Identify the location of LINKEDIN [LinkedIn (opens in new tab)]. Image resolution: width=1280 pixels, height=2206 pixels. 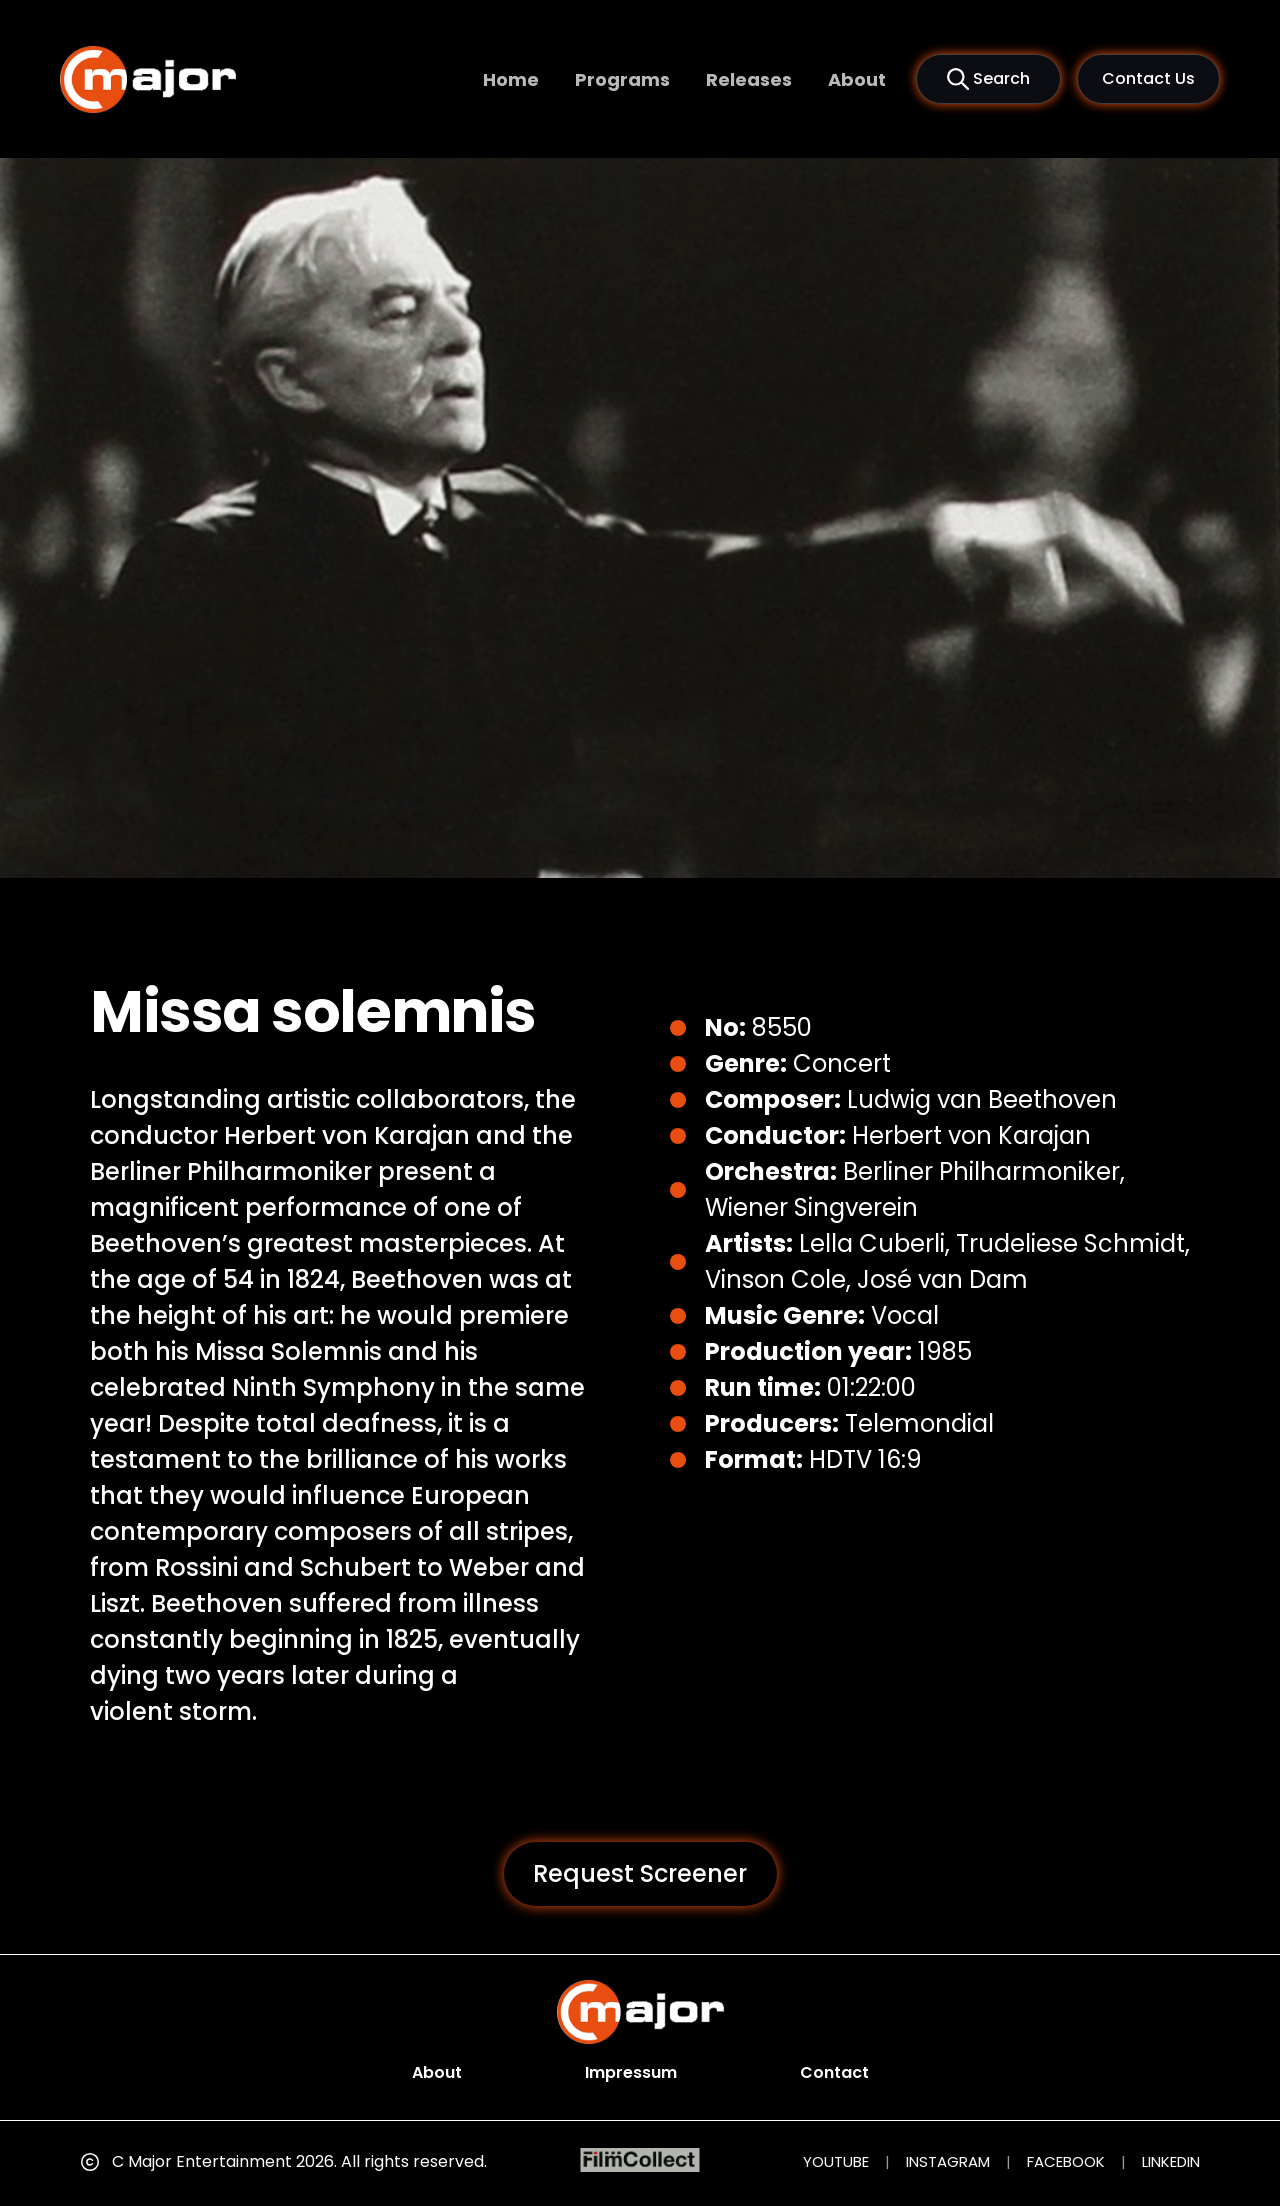
(1171, 2161).